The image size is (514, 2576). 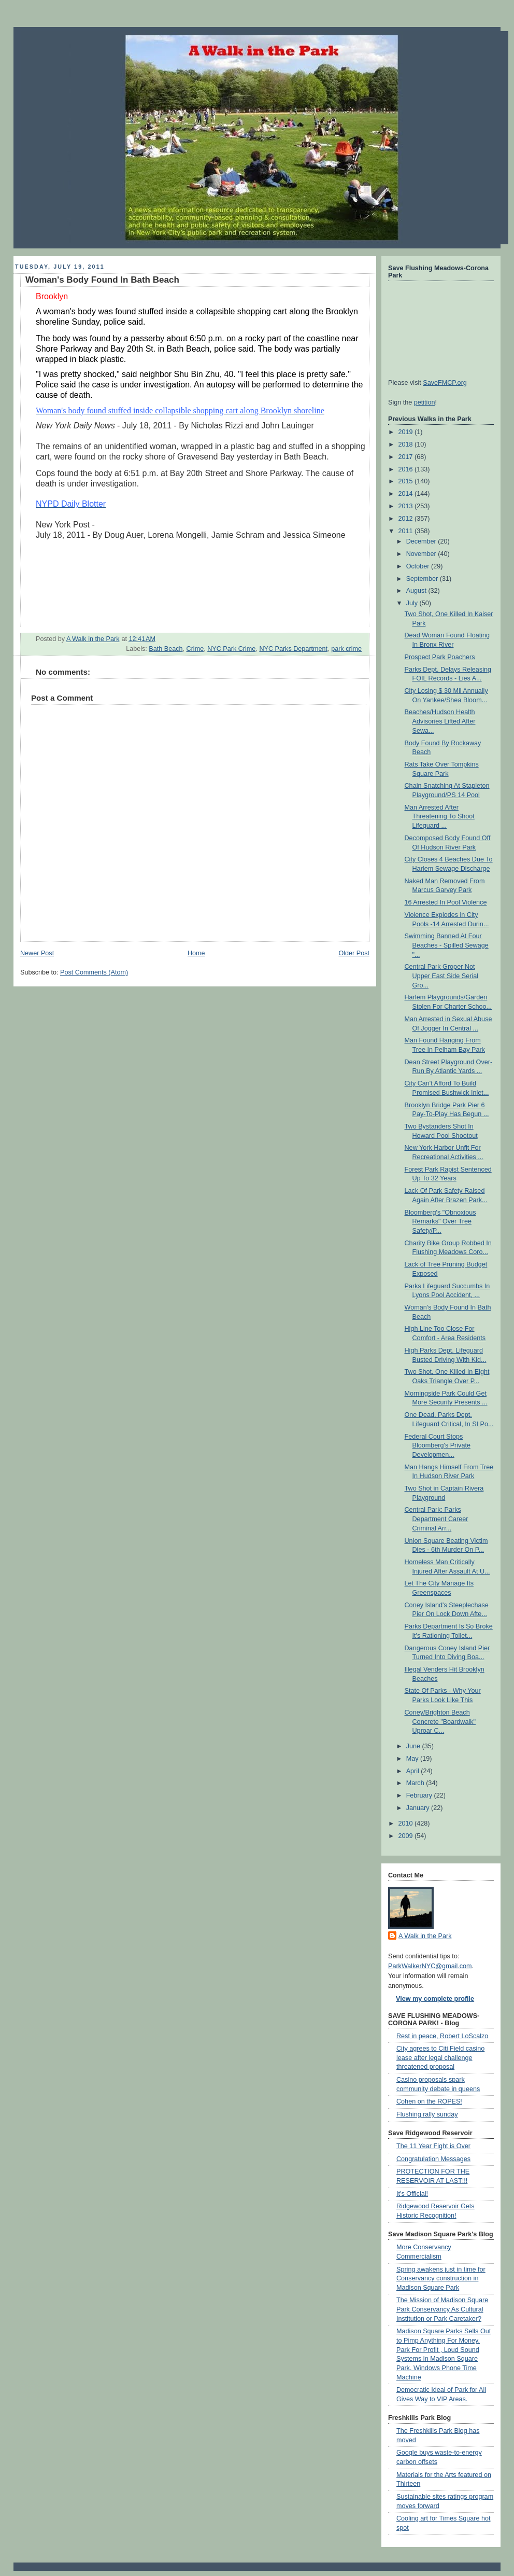 What do you see at coordinates (353, 953) in the screenshot?
I see `Older Post` at bounding box center [353, 953].